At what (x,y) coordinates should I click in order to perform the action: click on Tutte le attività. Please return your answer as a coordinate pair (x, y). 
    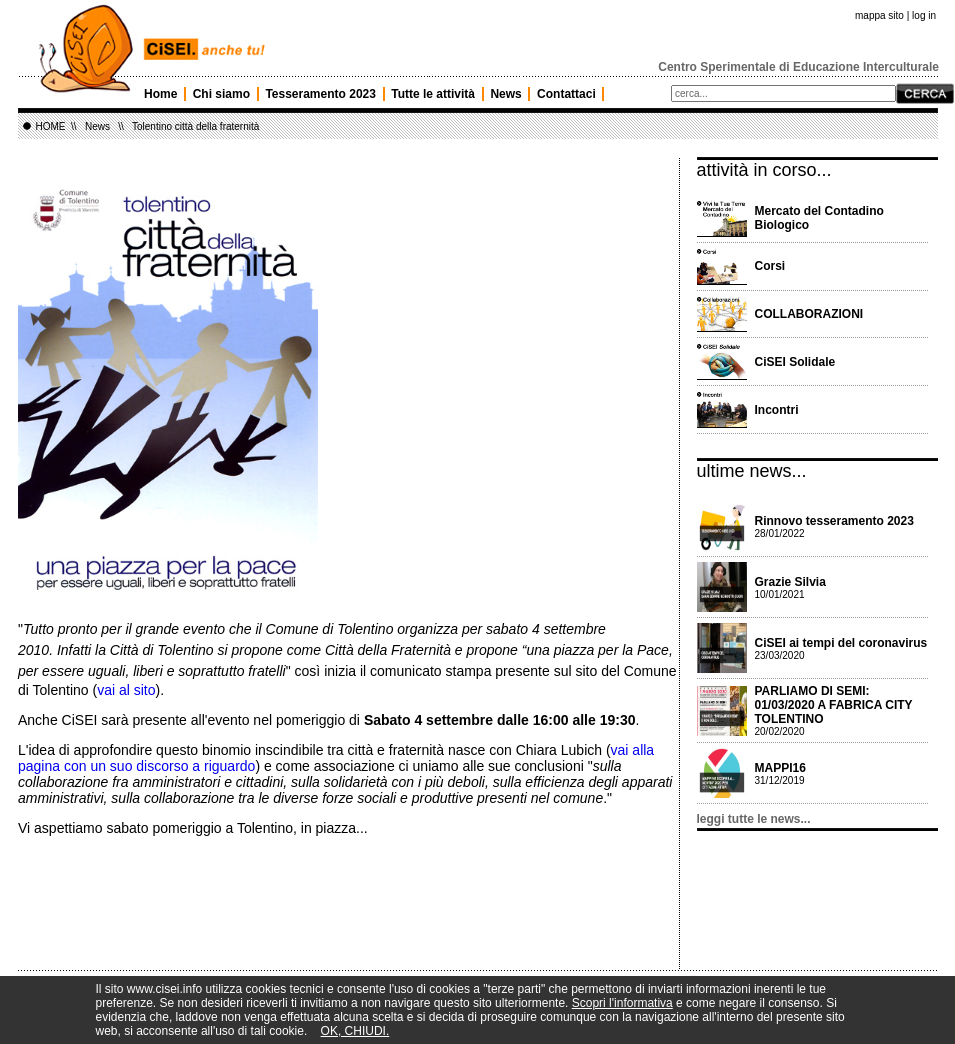
    Looking at the image, I should click on (433, 94).